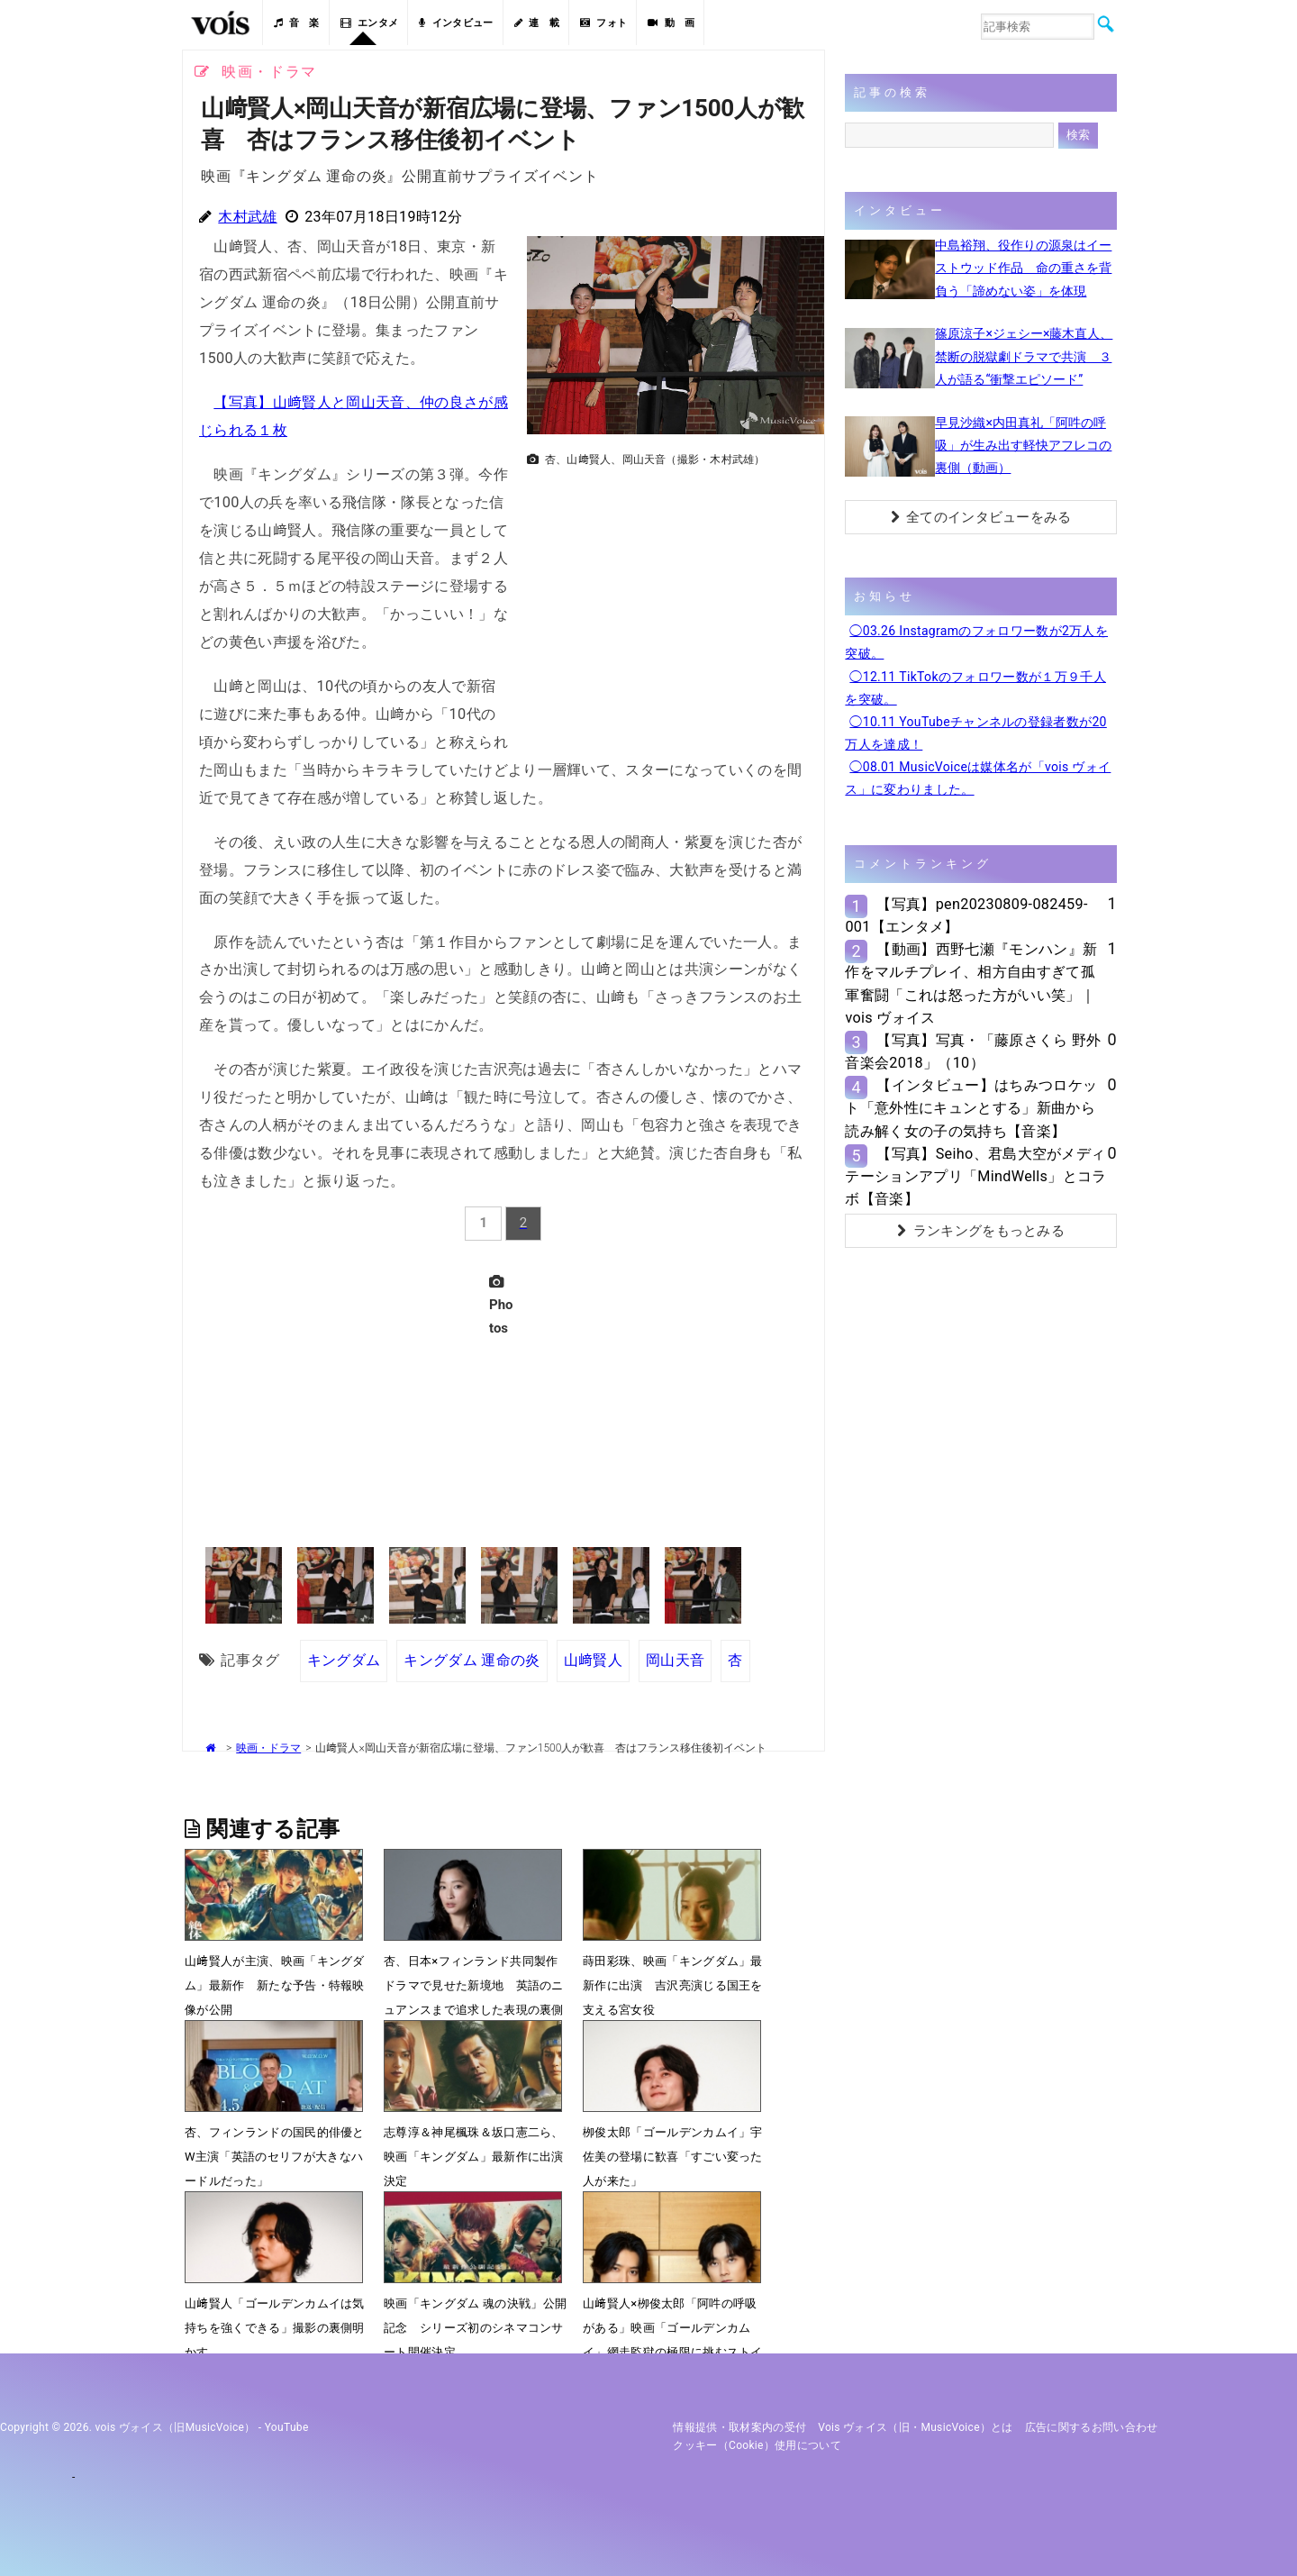 This screenshot has width=1297, height=2576. I want to click on 広告に関するお問い合わせ, so click(1091, 2427).